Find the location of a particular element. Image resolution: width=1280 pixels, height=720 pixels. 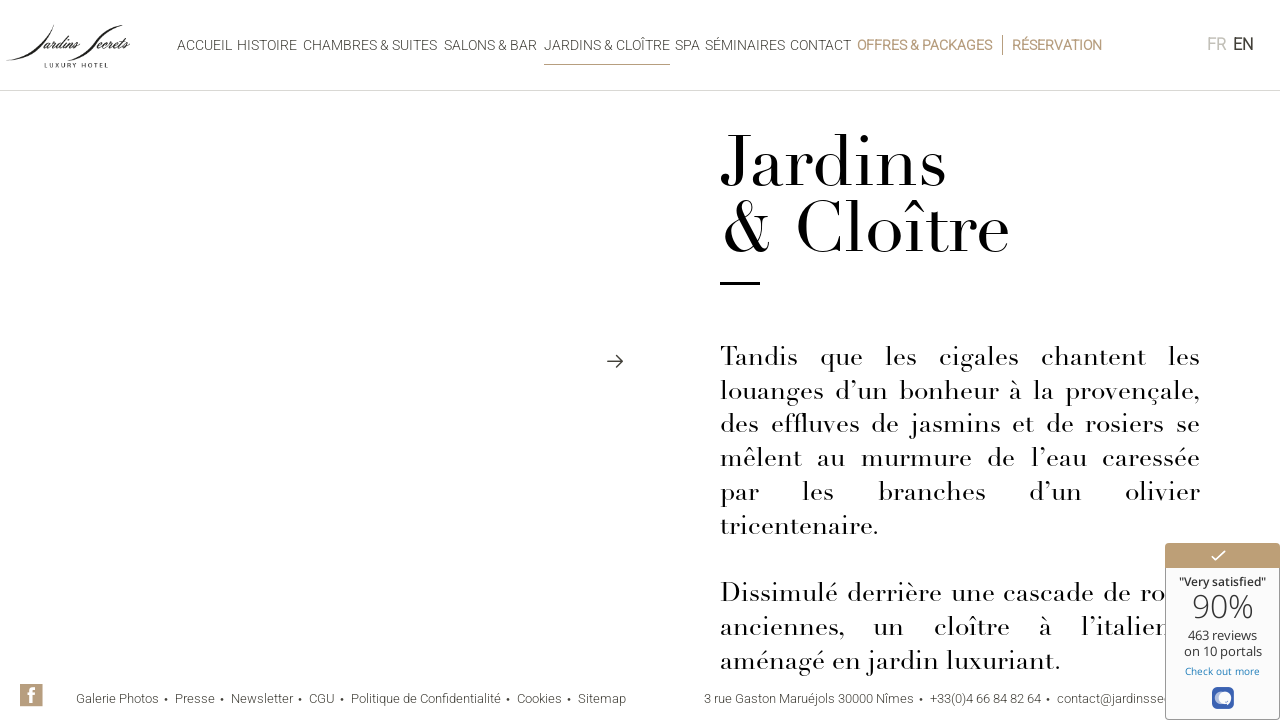

Cookies is located at coordinates (539, 698).